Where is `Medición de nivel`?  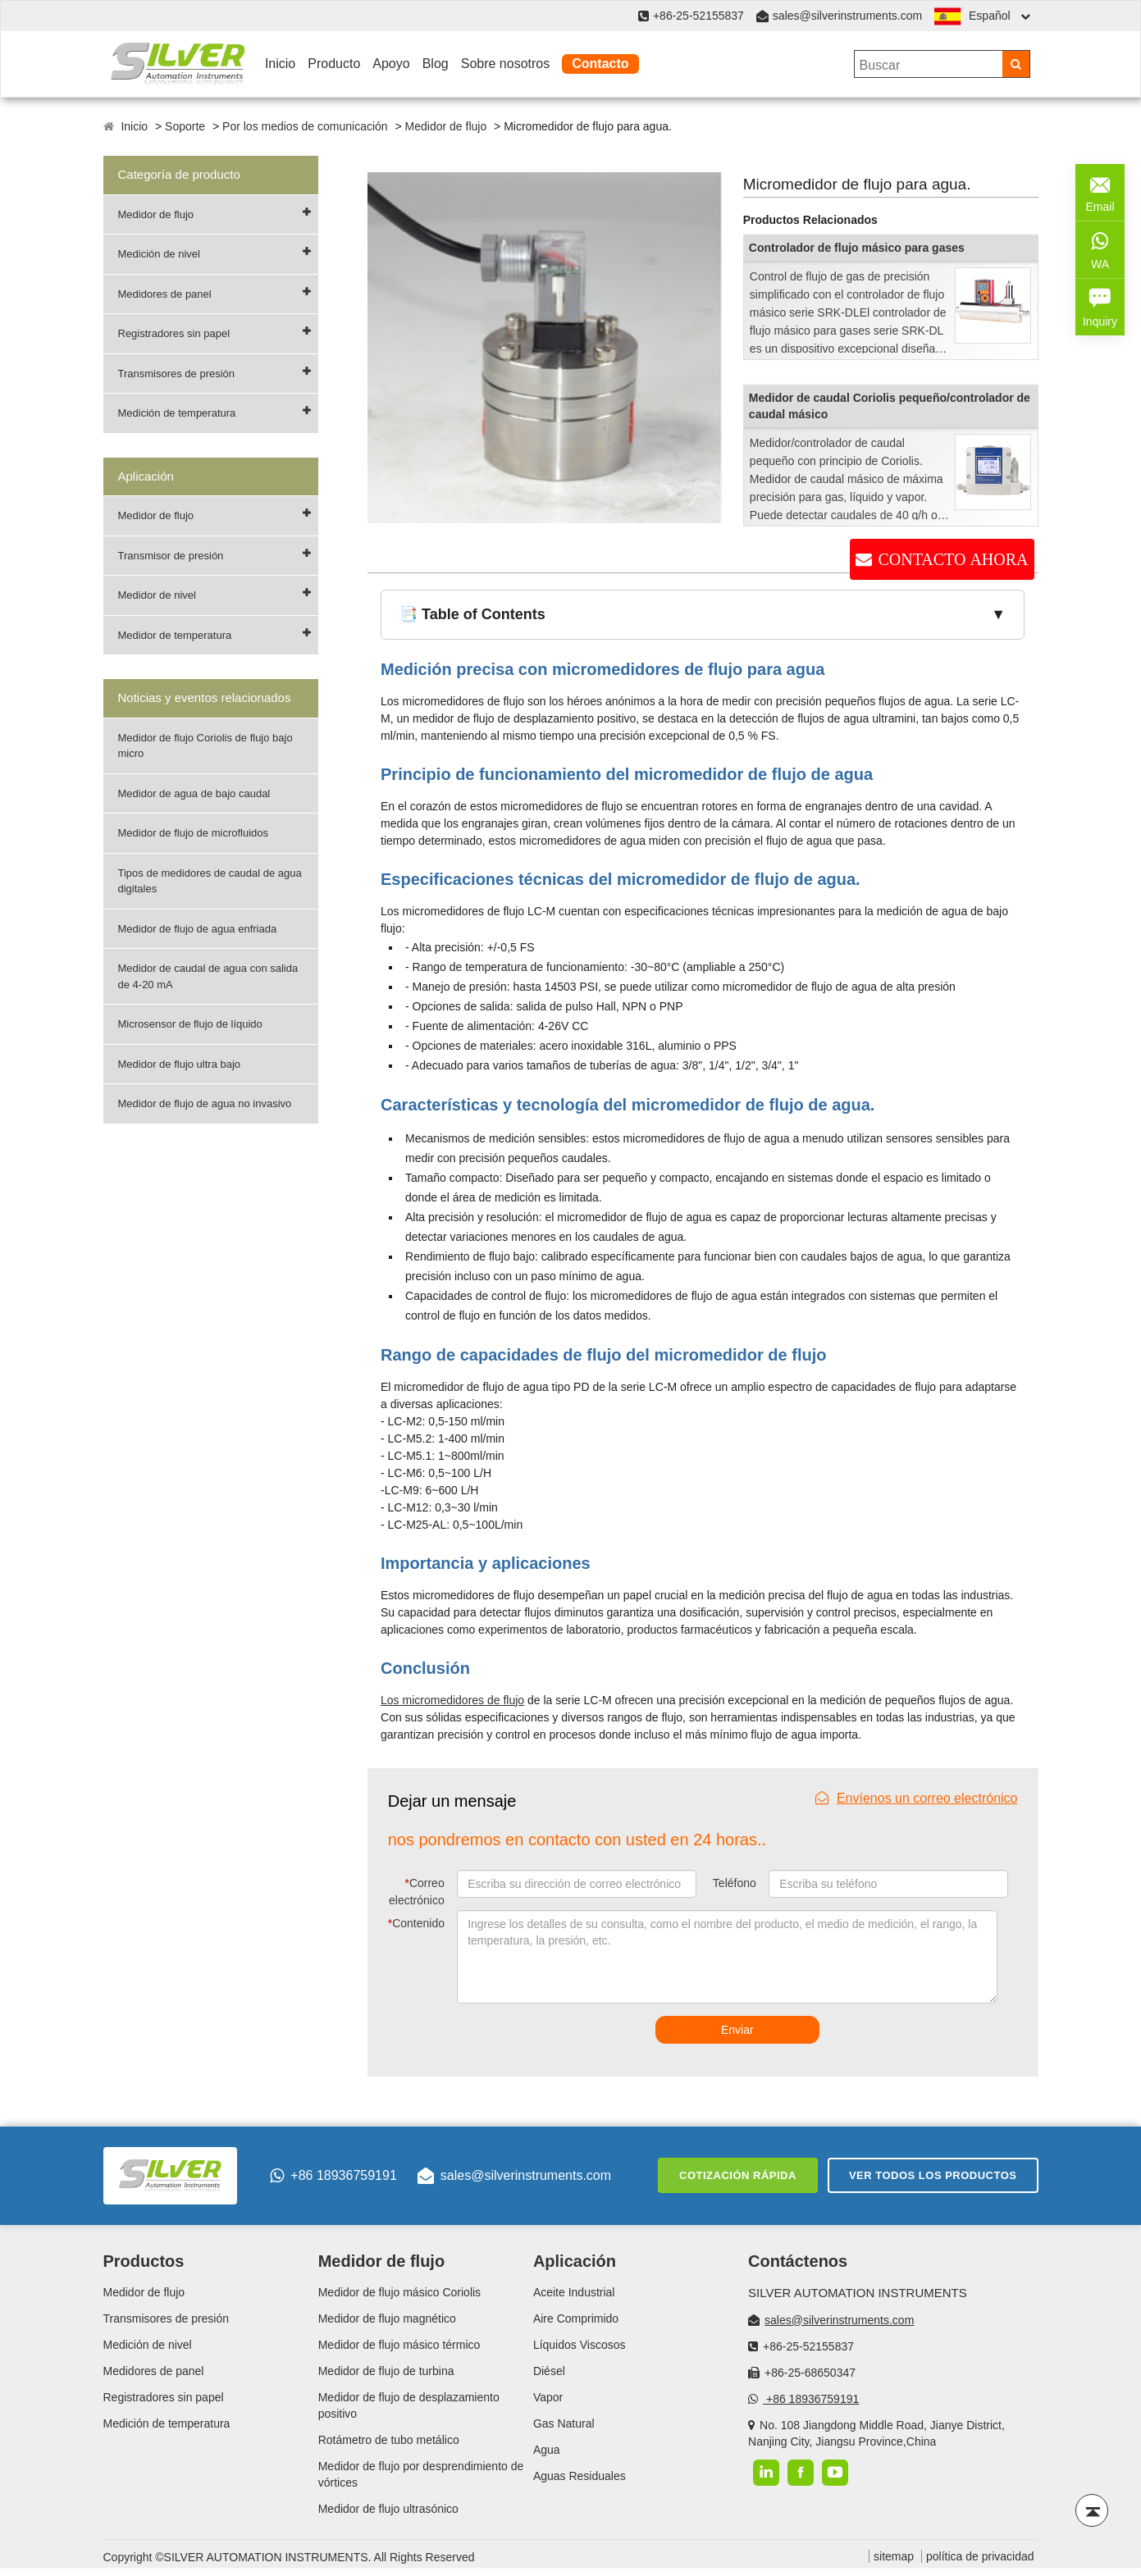 Medición de nivel is located at coordinates (159, 254).